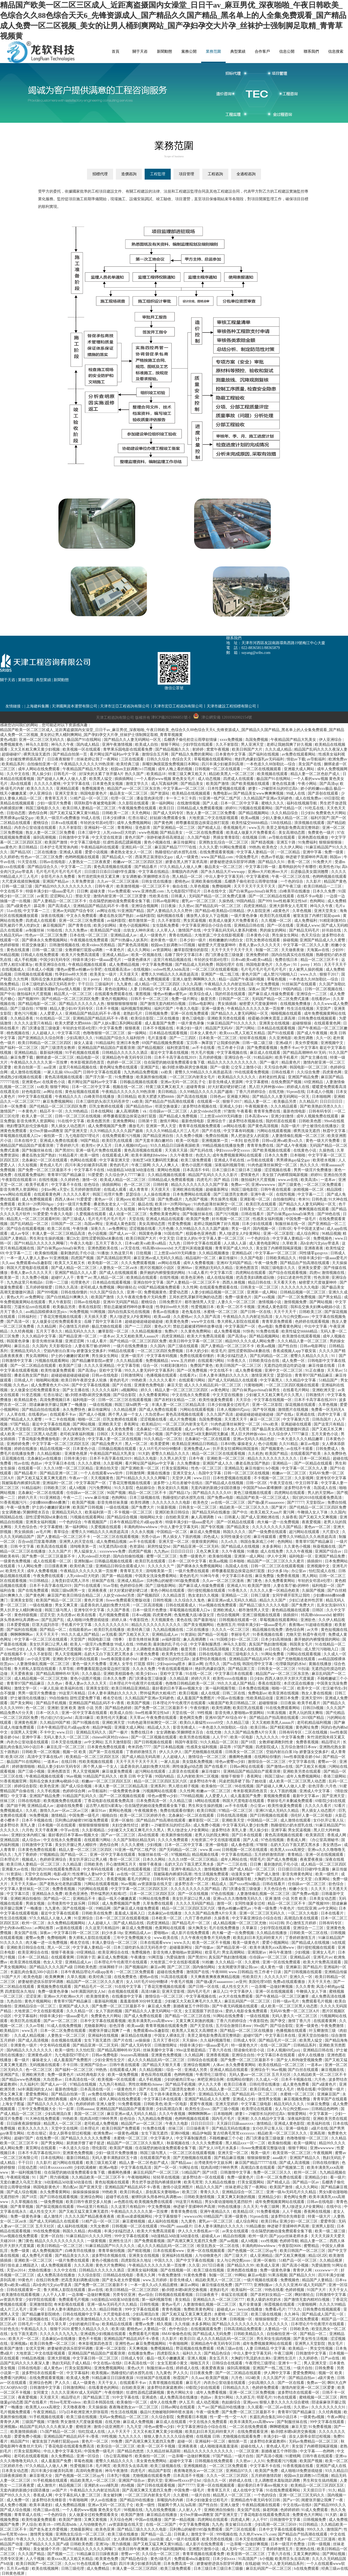 The width and height of the screenshot is (348, 2576). Describe the element at coordinates (182, 1317) in the screenshot. I see `久久蜜桃av` at that location.